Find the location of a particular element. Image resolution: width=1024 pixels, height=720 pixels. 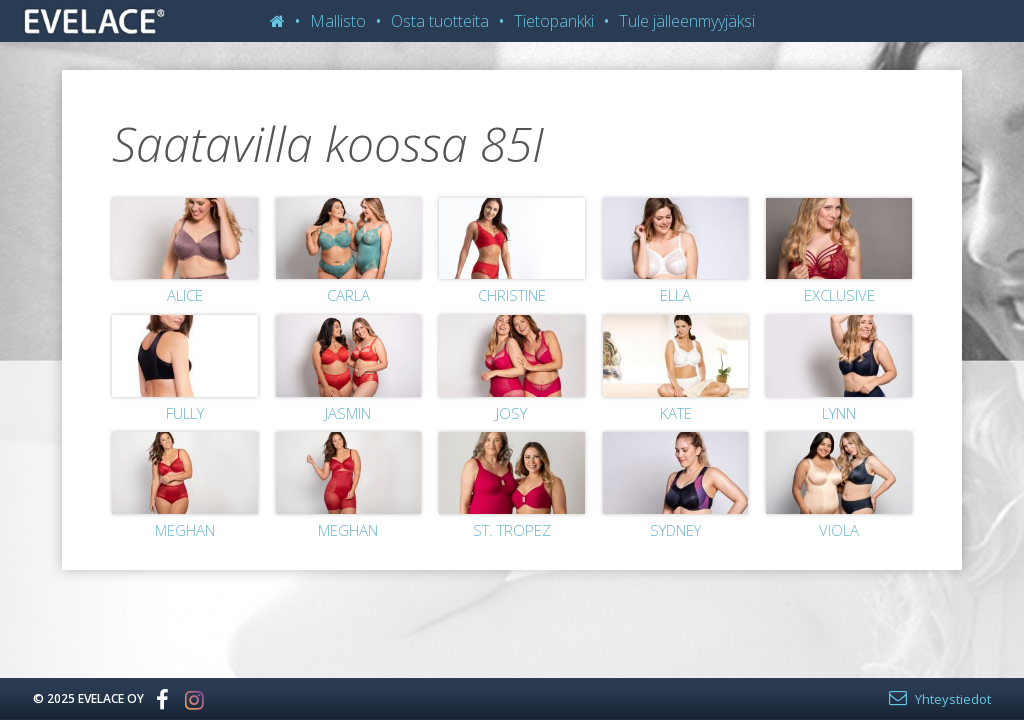

Mallisto is located at coordinates (338, 21).